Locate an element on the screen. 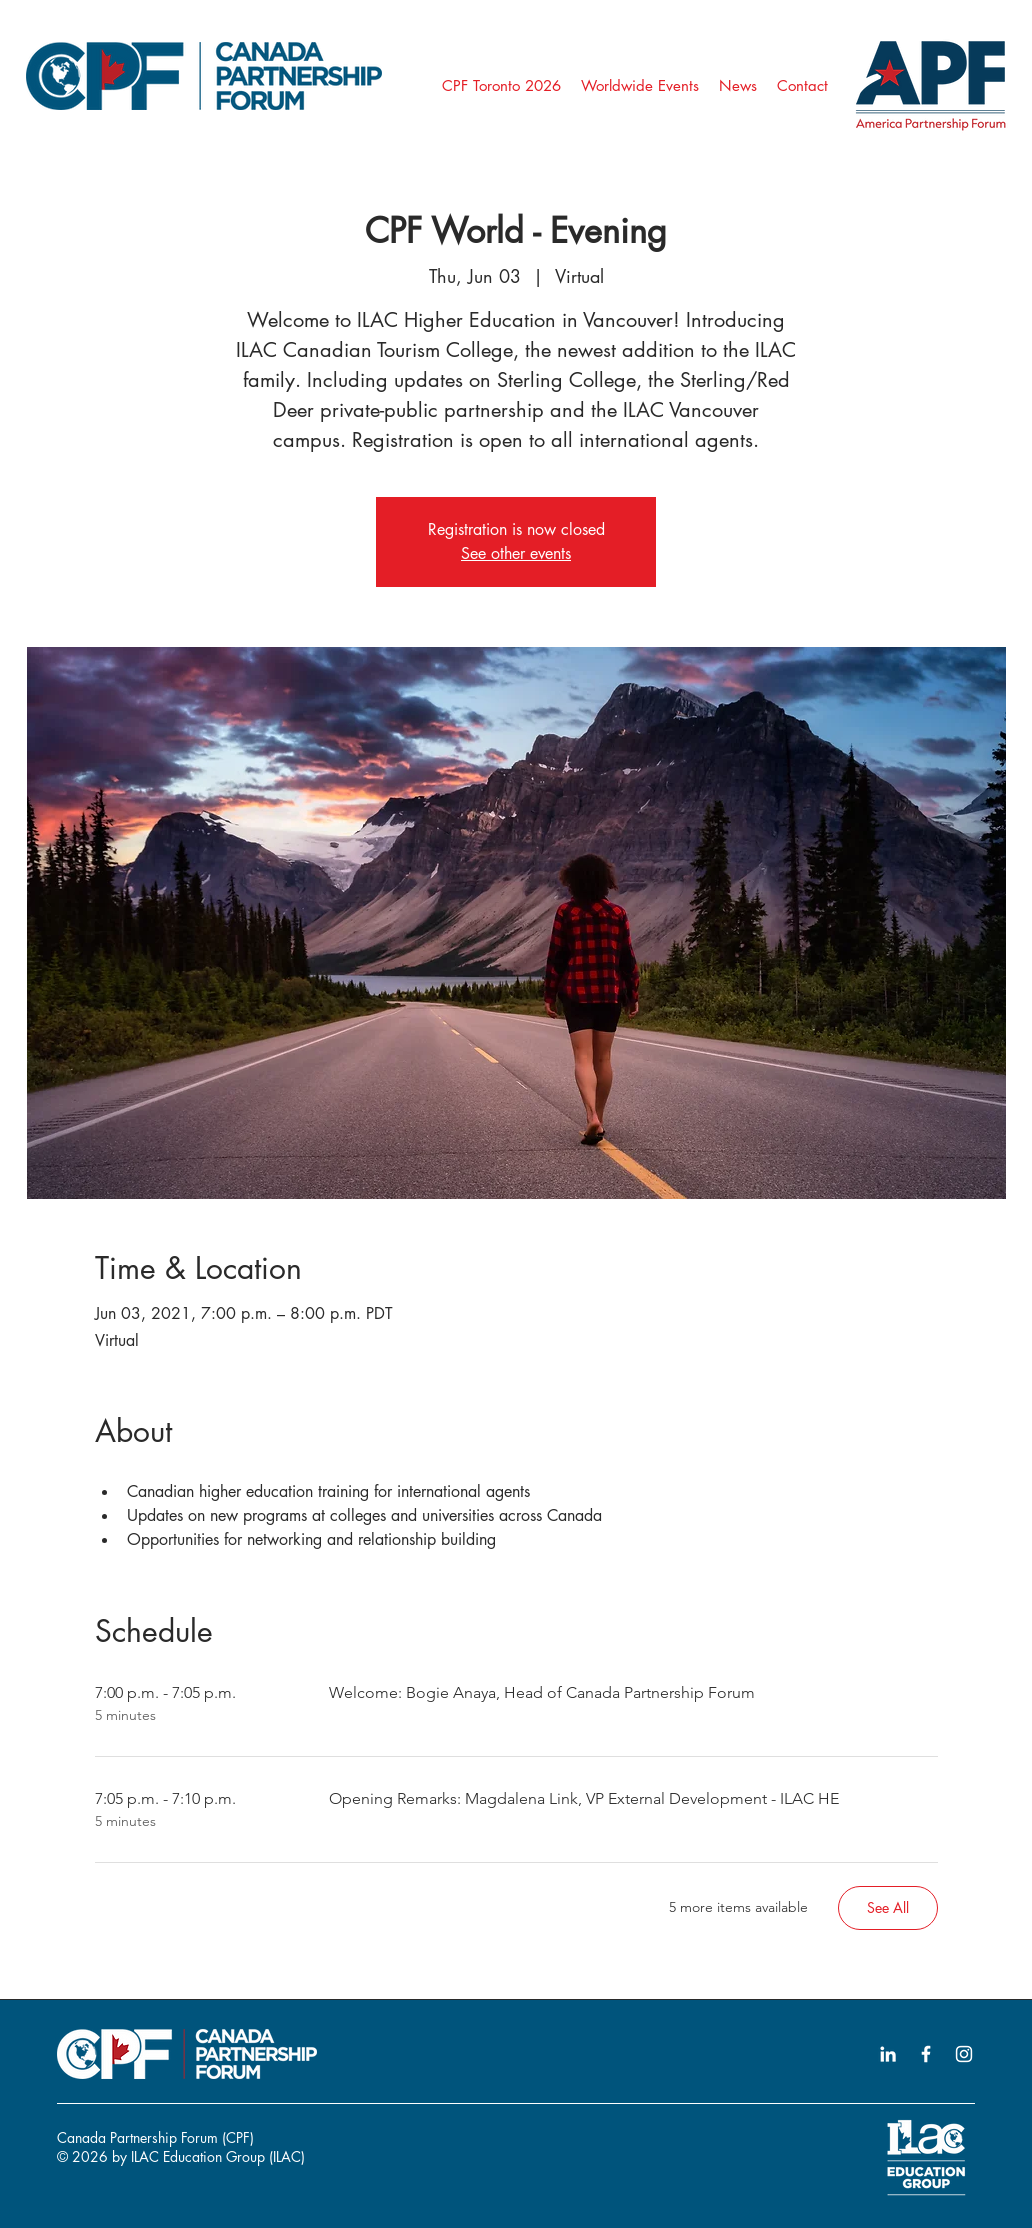  [LinkedIn icon] is located at coordinates (888, 2054).